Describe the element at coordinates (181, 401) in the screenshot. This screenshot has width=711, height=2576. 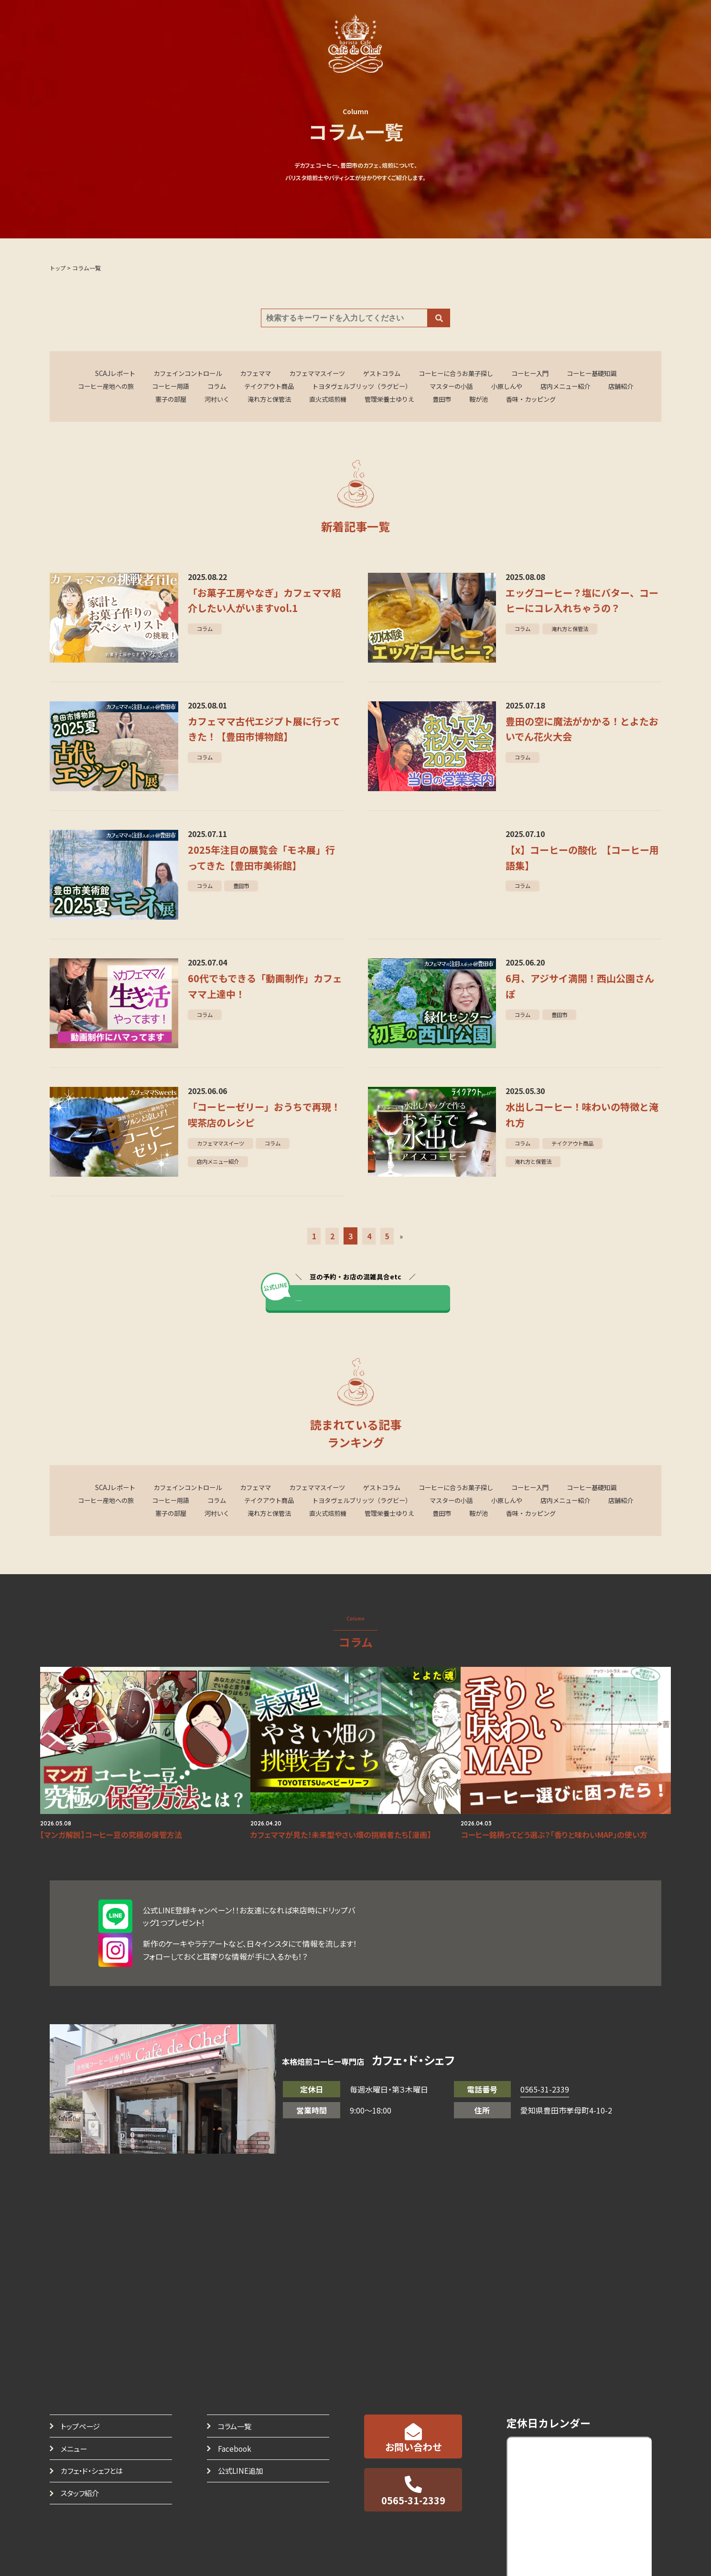
I see `憲子の部屋` at that location.